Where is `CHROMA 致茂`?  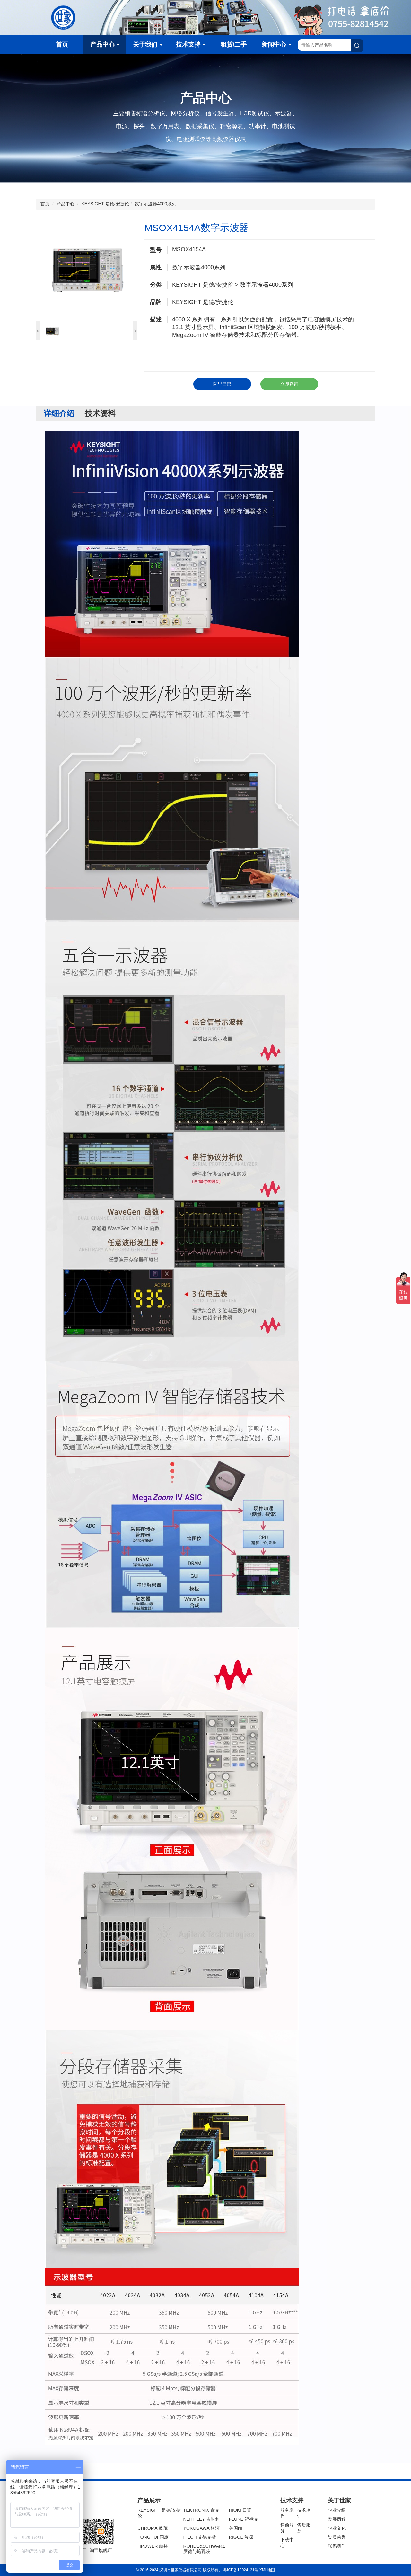
CHROMA 致茂 is located at coordinates (152, 2528).